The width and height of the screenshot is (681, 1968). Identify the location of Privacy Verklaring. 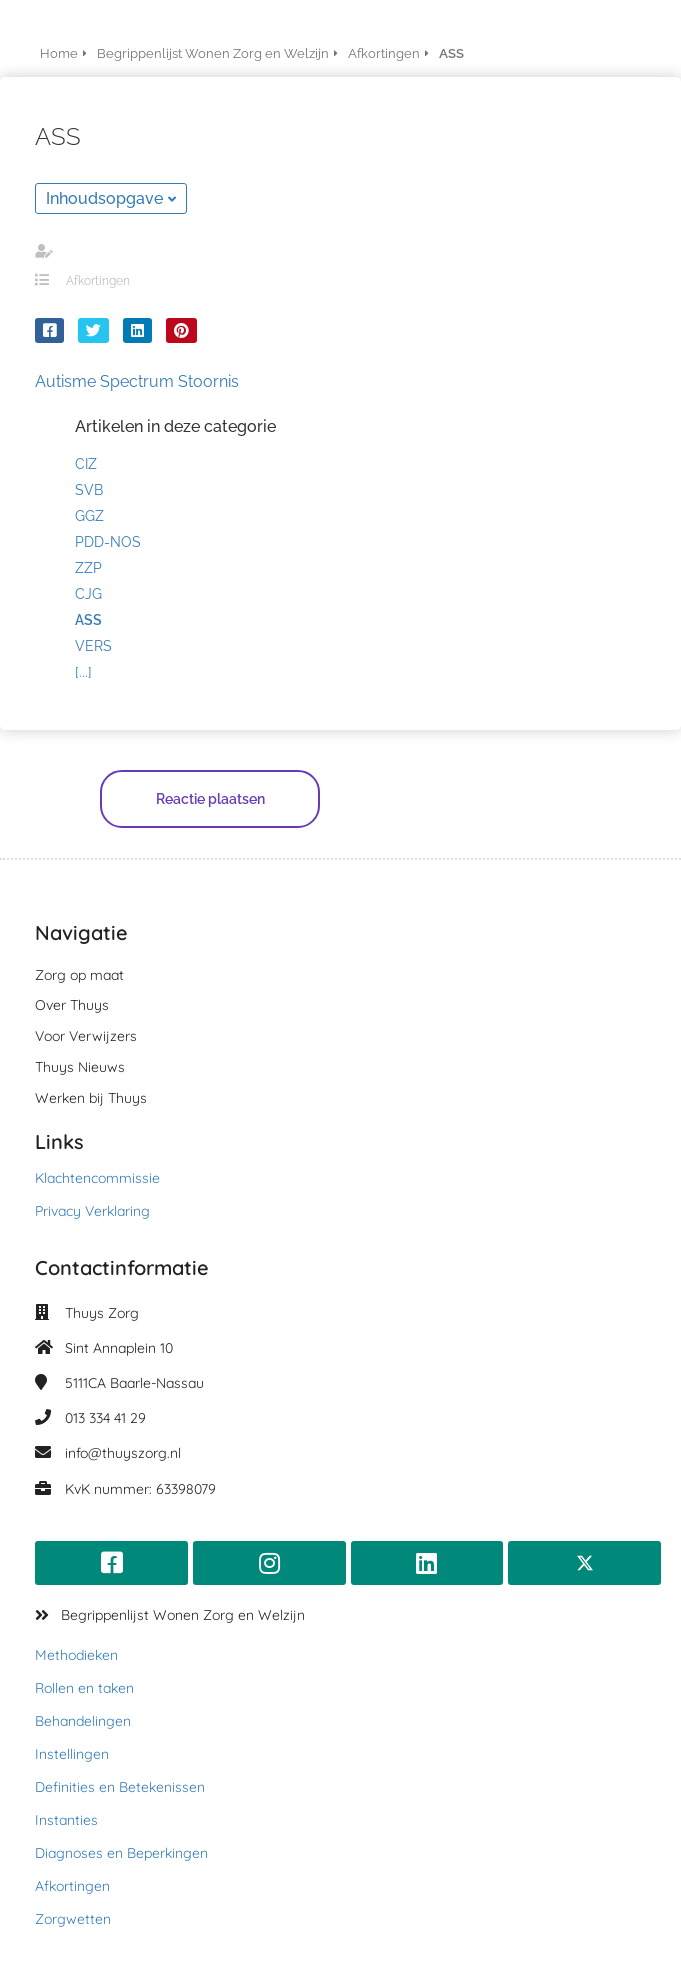
(92, 1211).